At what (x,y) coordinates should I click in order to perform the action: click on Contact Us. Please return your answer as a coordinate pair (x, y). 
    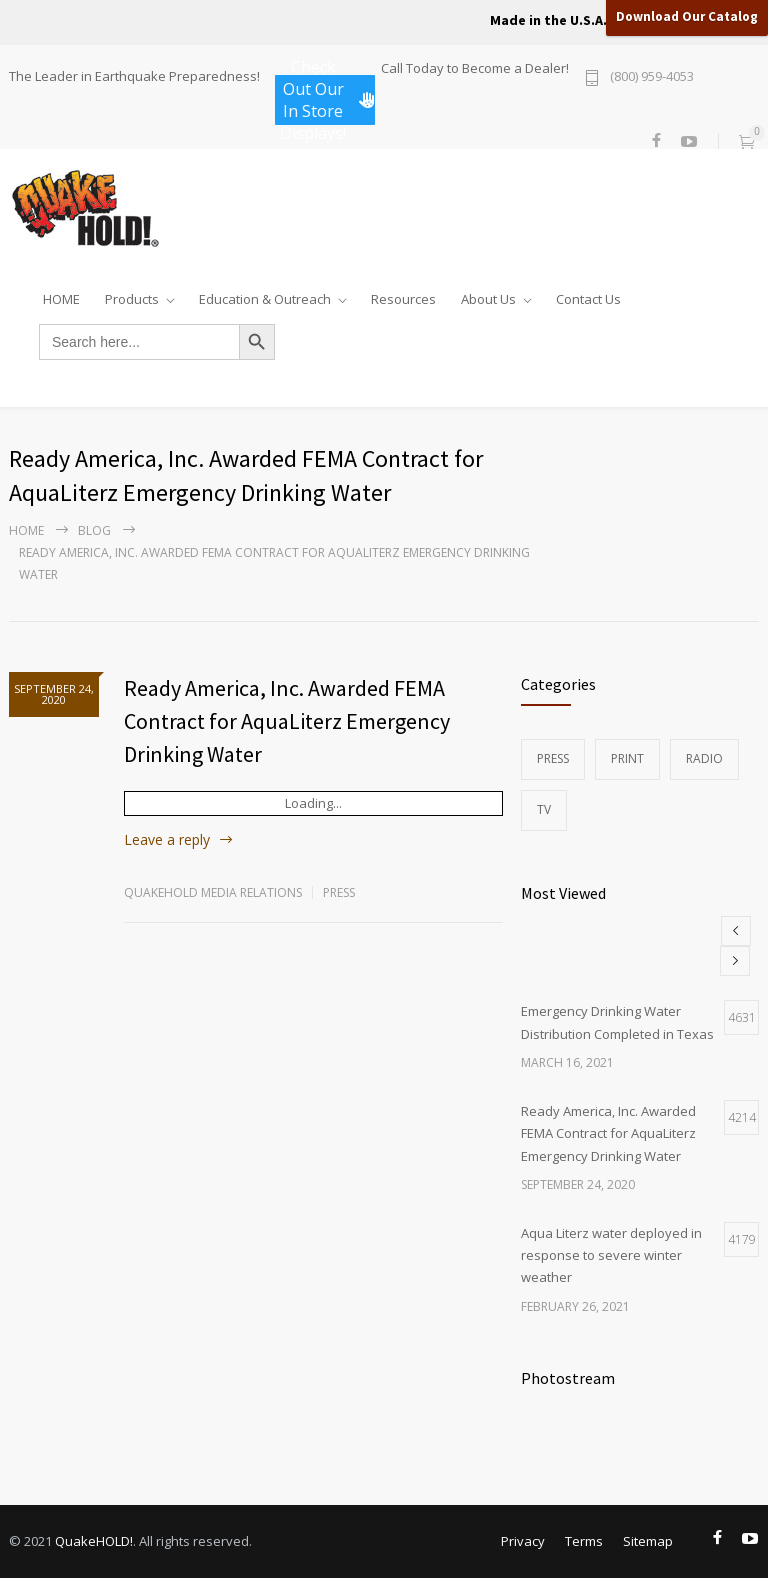
    Looking at the image, I should click on (588, 295).